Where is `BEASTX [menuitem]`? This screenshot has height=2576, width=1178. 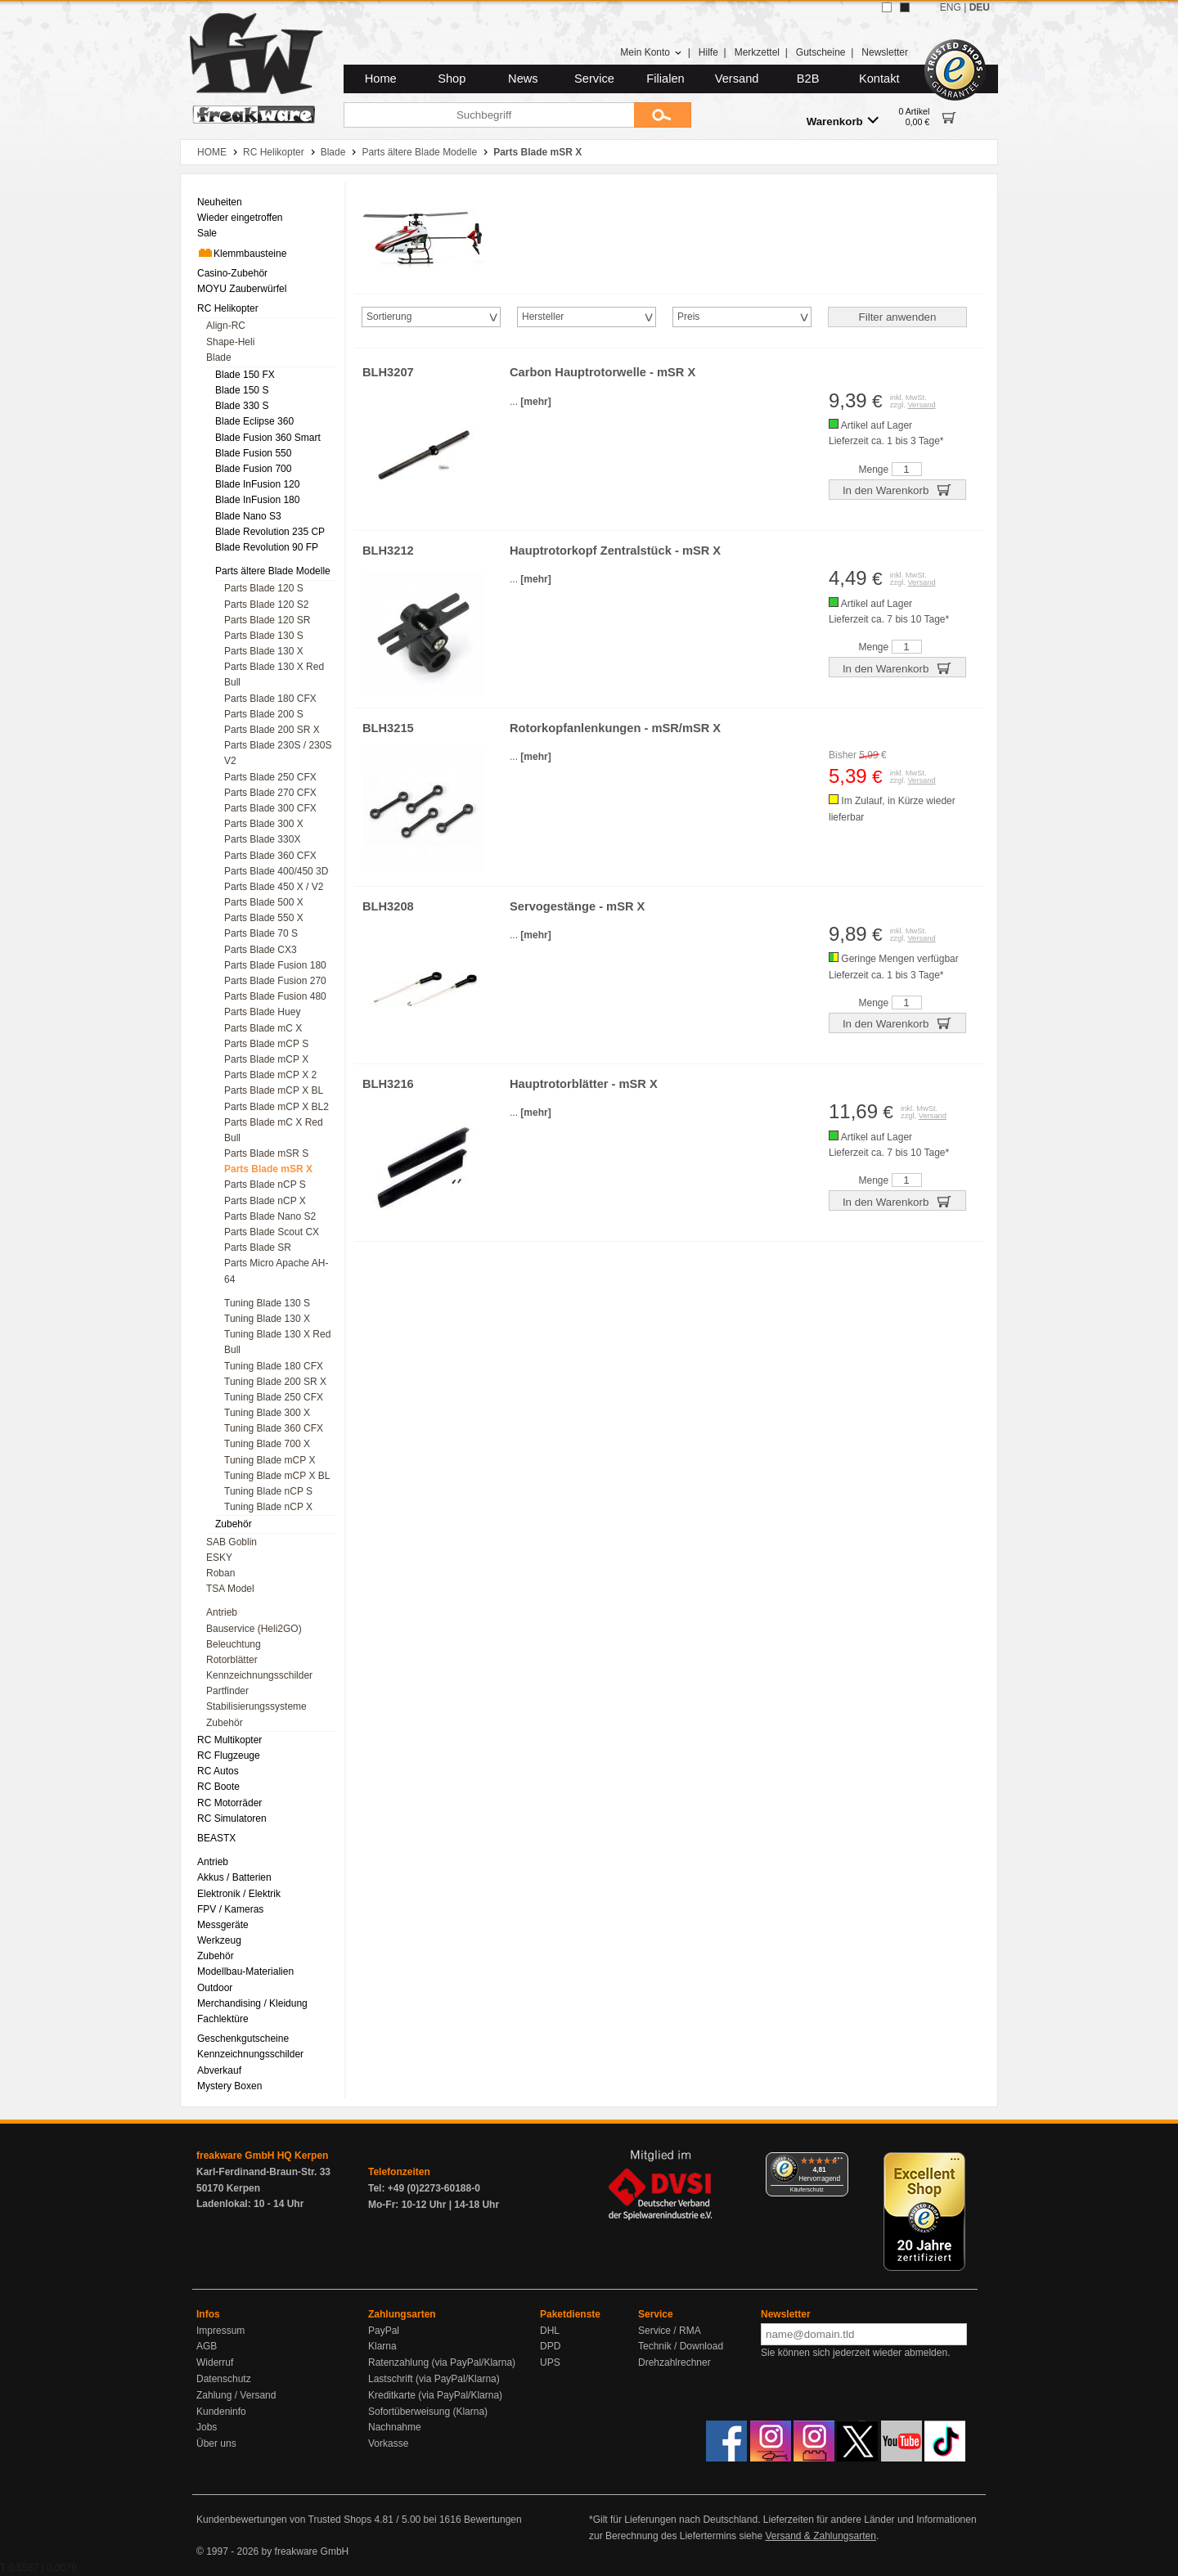 BEASTX [menuitem] is located at coordinates (216, 1838).